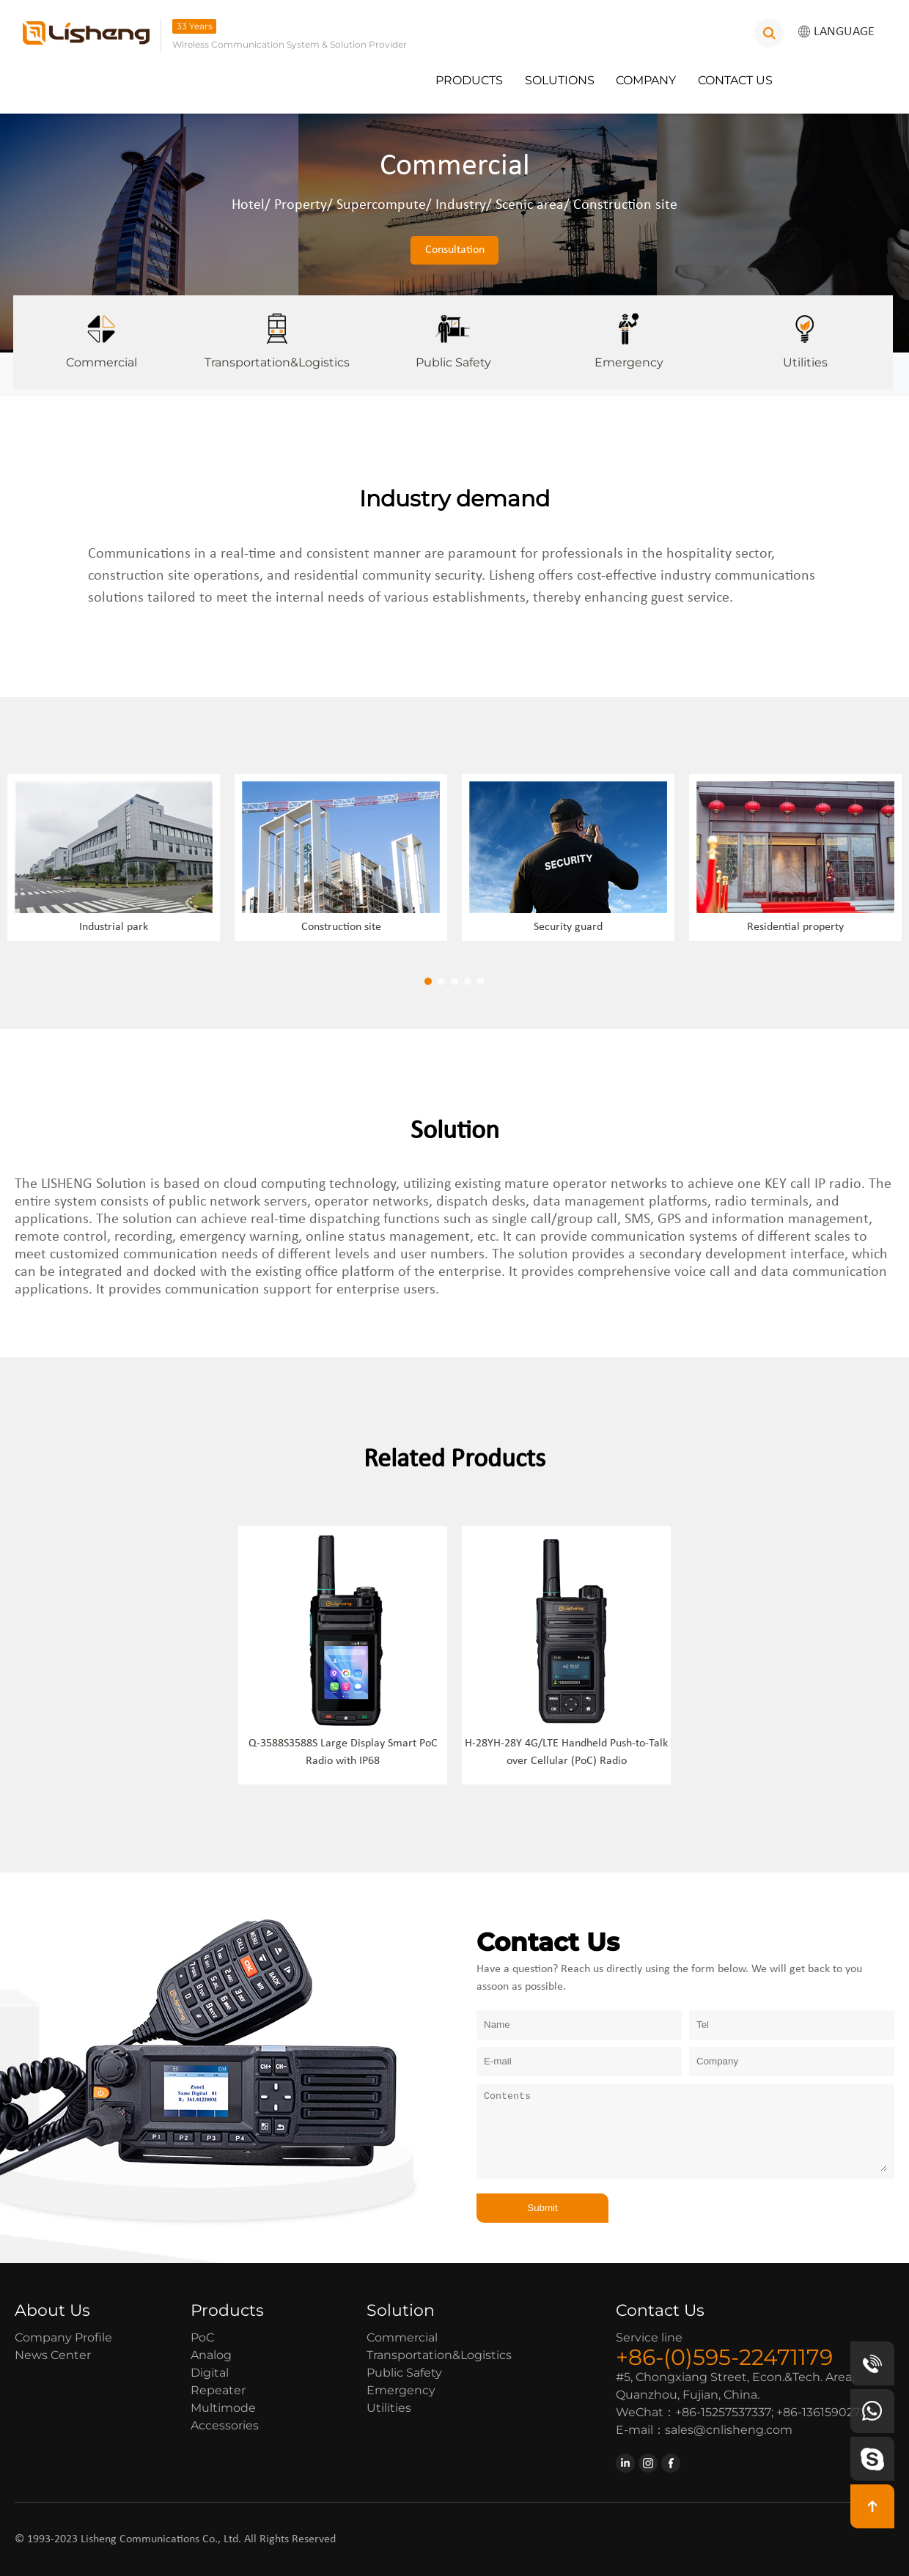 The image size is (909, 2576). Describe the element at coordinates (53, 2355) in the screenshot. I see `News Center` at that location.